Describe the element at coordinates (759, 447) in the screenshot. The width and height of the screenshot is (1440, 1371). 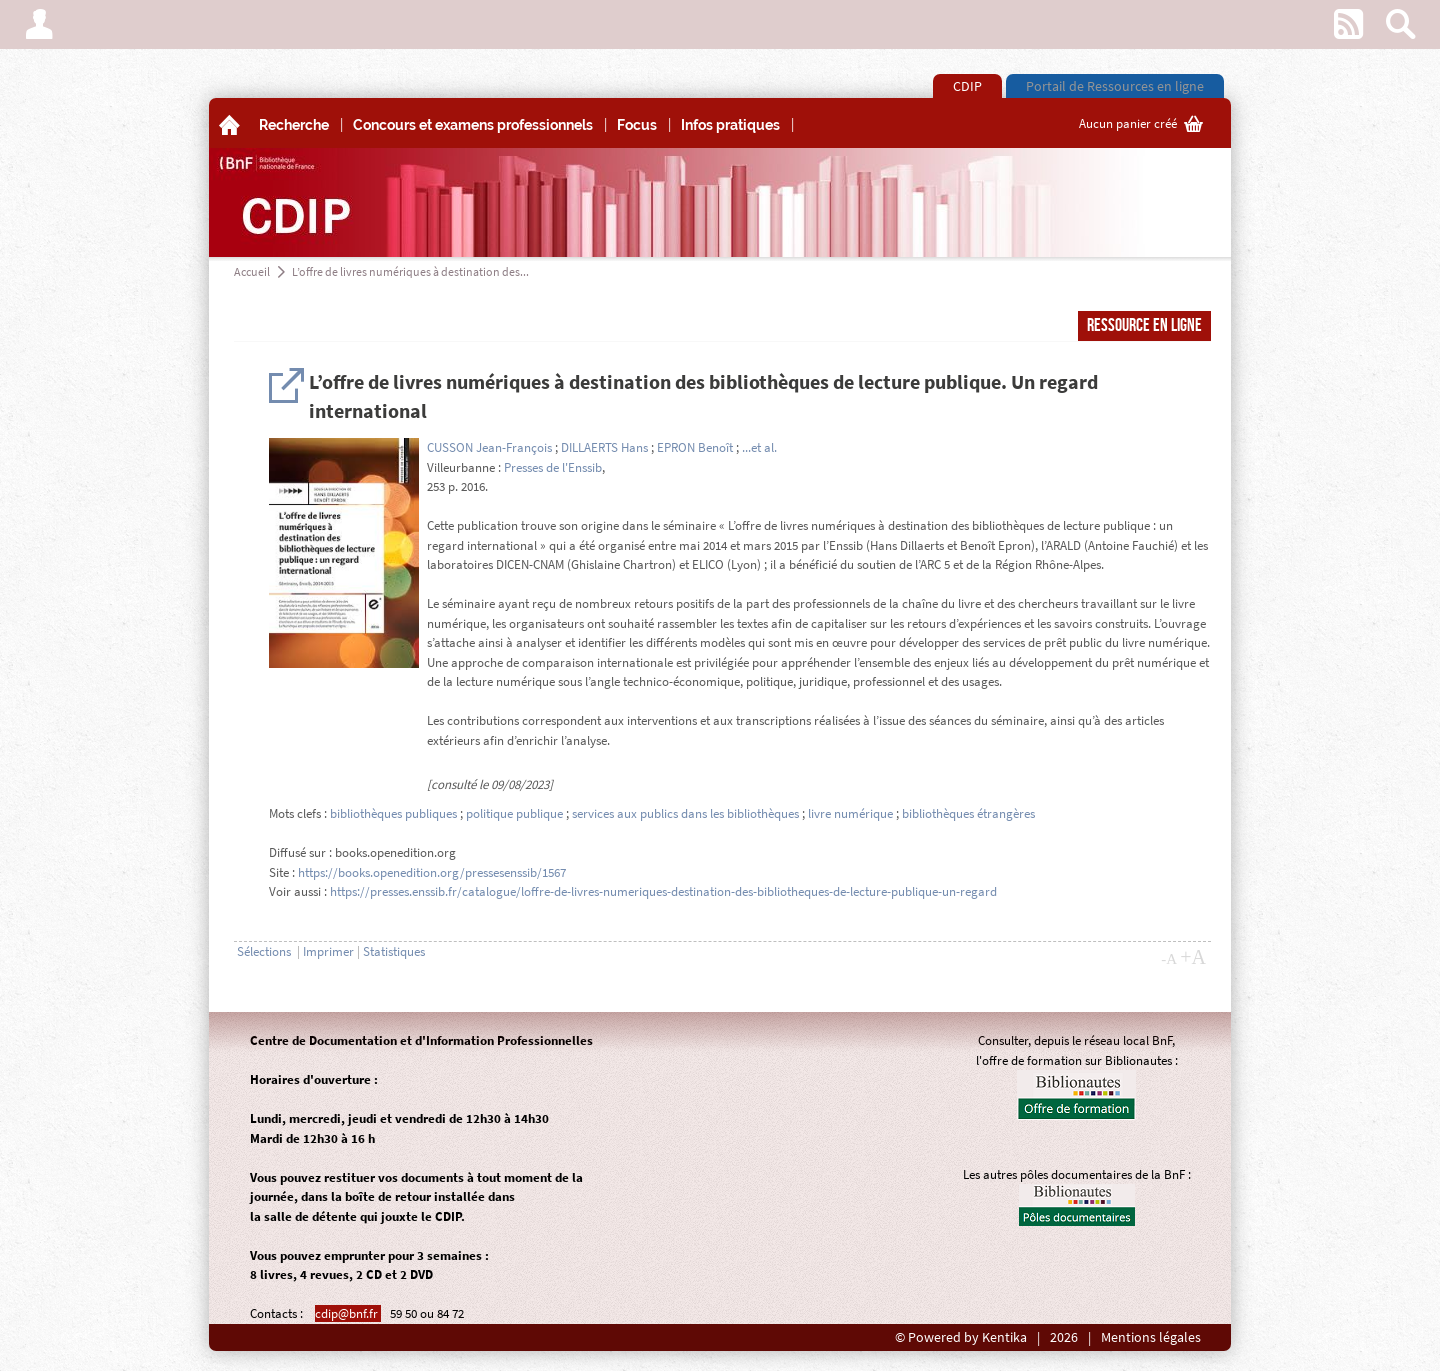
I see `...et al.` at that location.